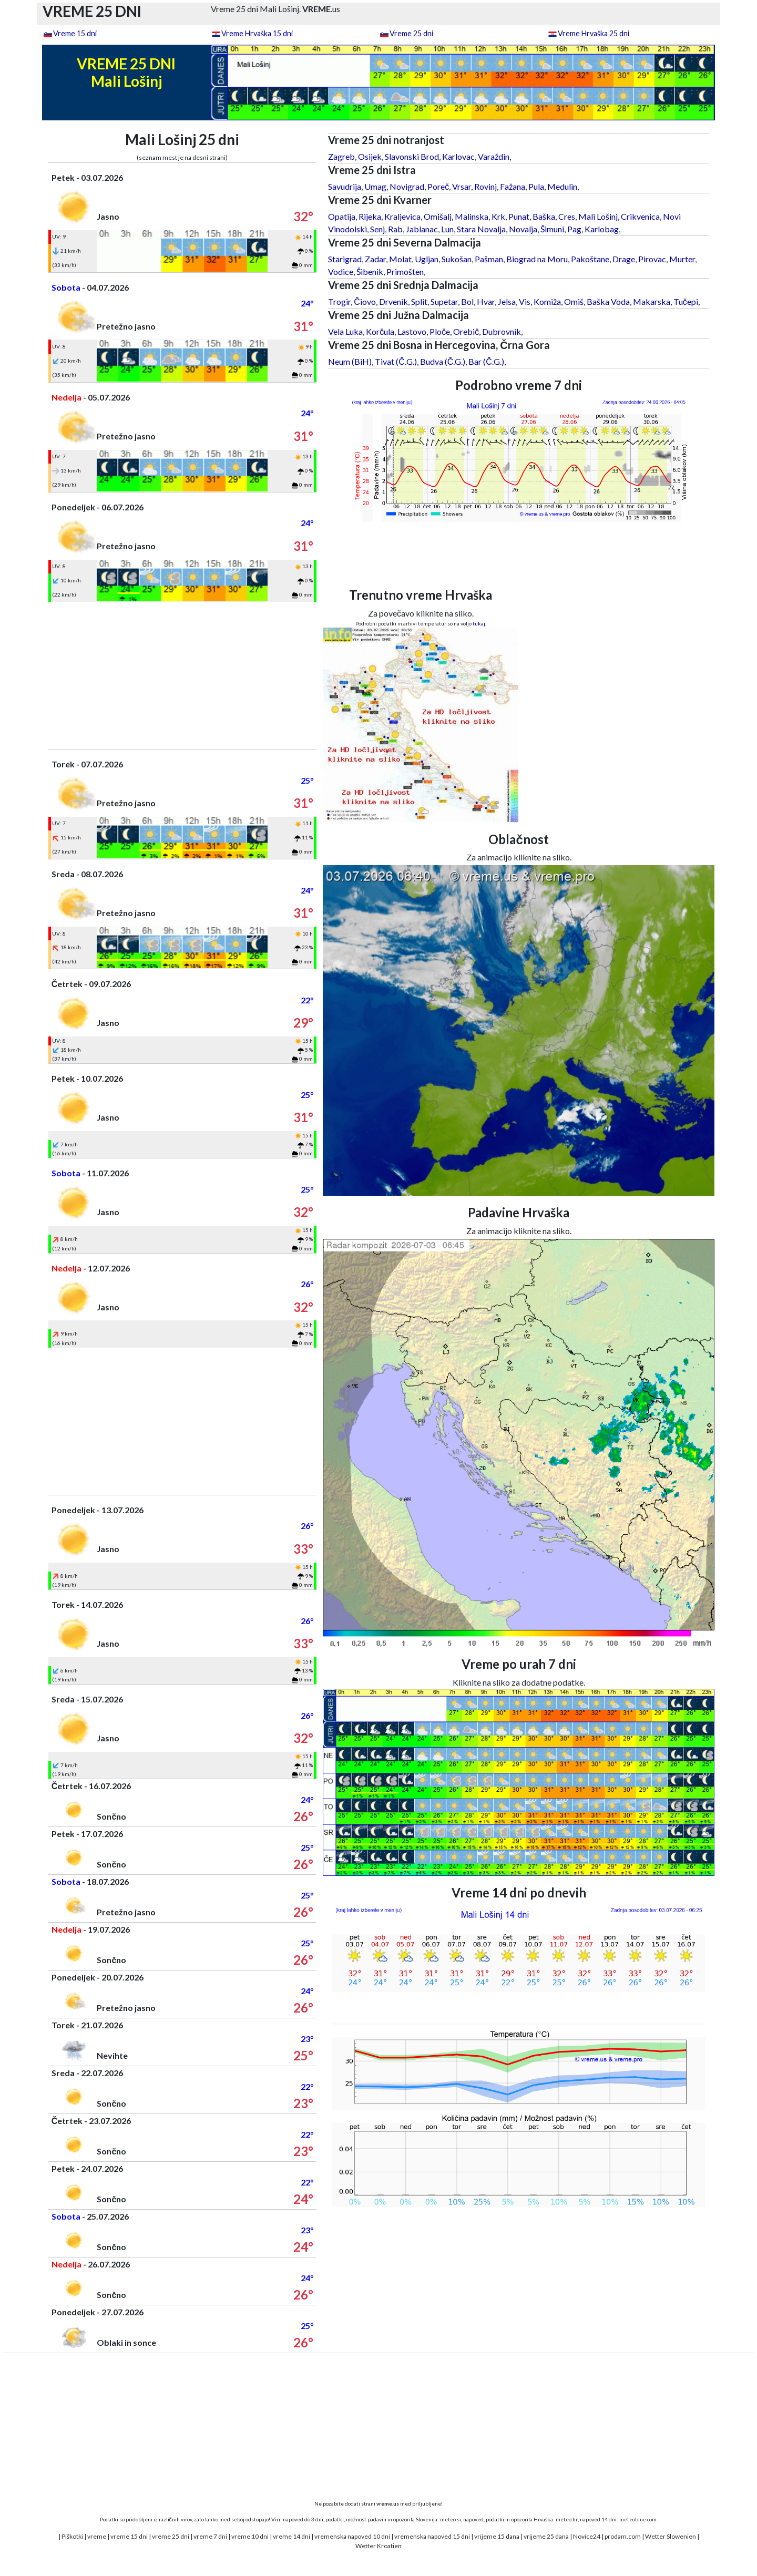 The image size is (757, 2576). What do you see at coordinates (593, 33) in the screenshot?
I see `Vreme Hrvaška 25 dni` at bounding box center [593, 33].